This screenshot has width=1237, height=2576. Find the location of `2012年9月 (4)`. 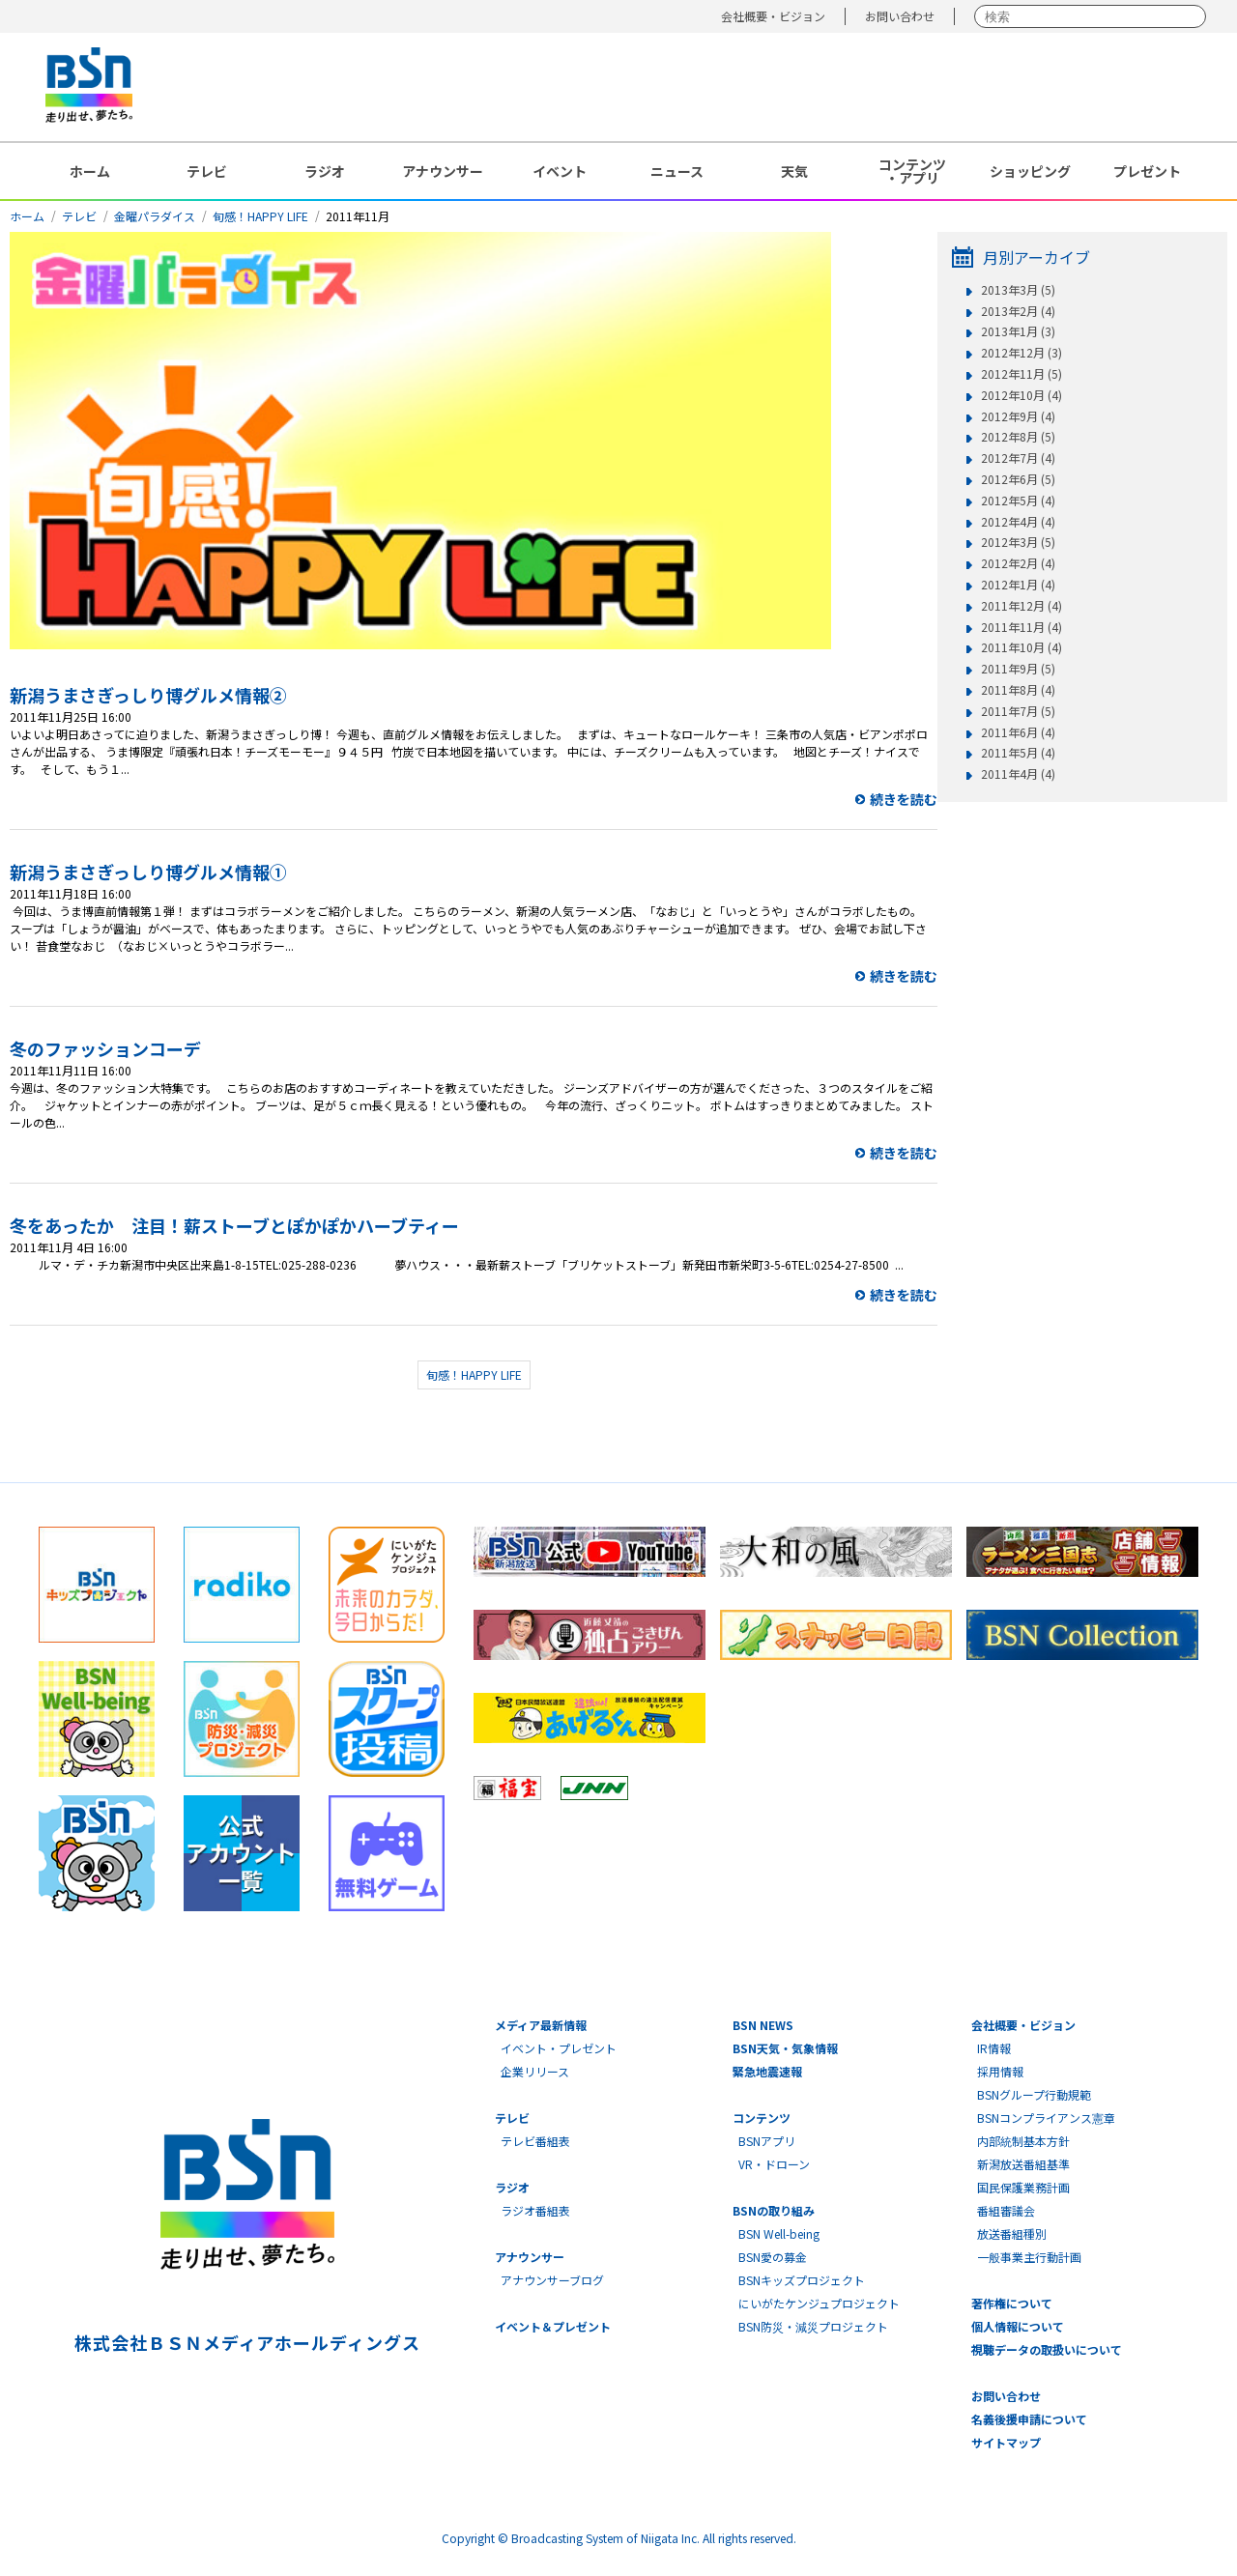

2012年9月 (4) is located at coordinates (1018, 416).